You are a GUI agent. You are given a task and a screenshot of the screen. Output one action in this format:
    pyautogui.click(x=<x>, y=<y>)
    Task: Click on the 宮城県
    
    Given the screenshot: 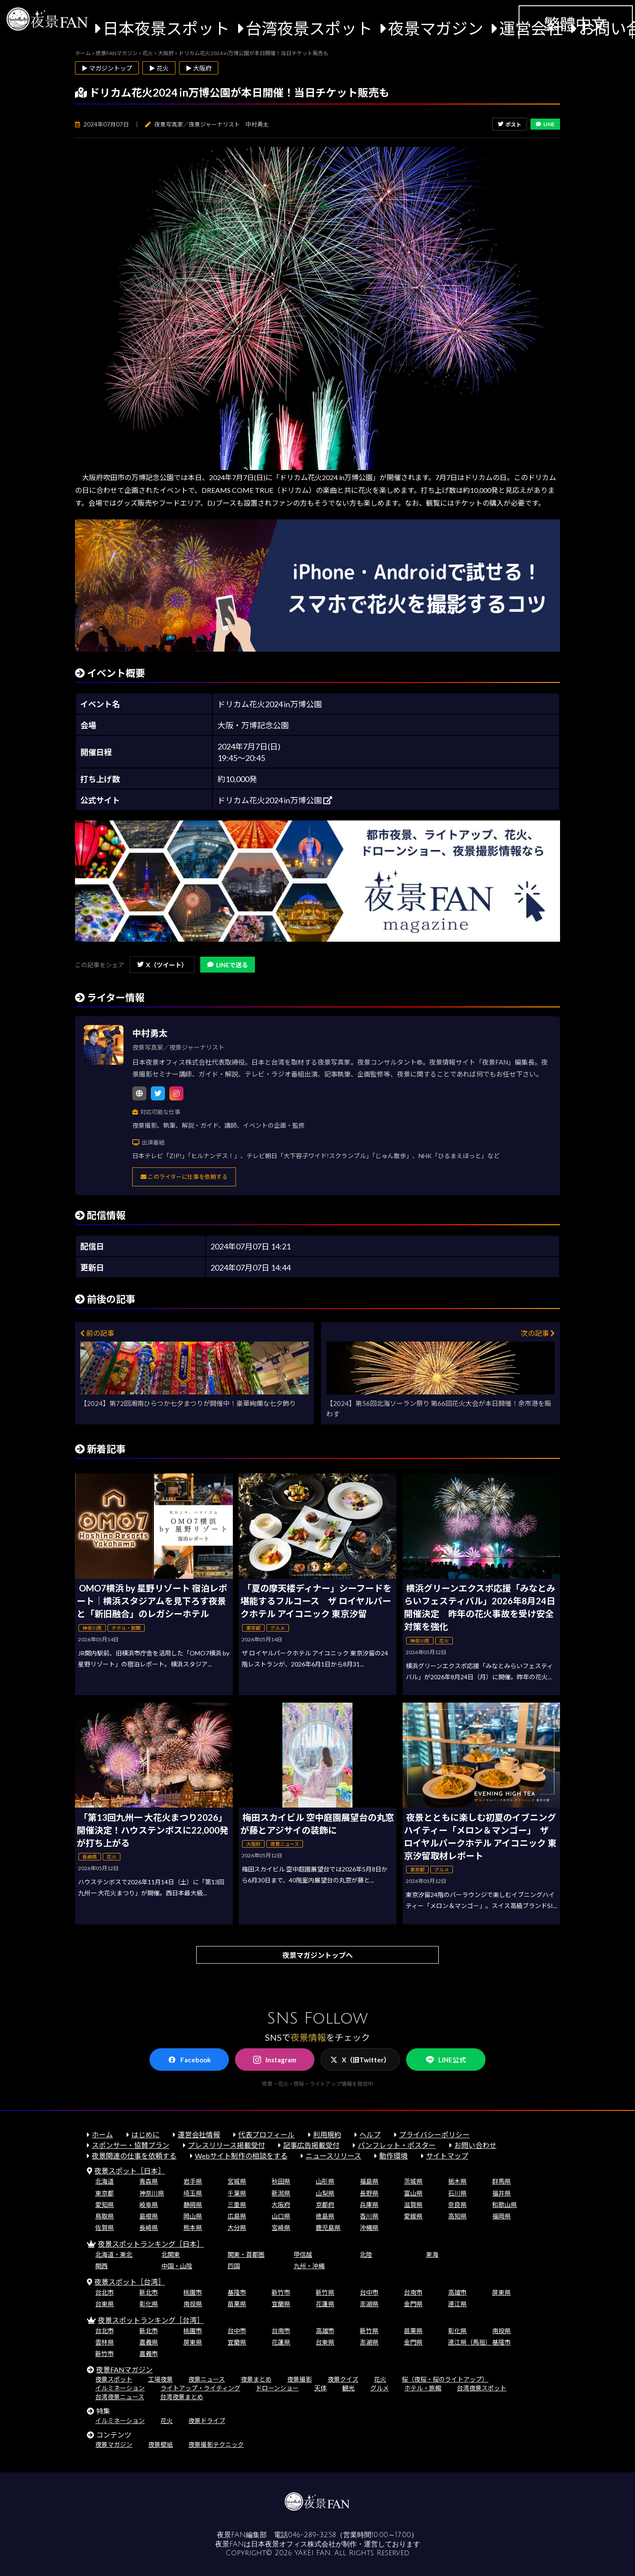 What is the action you would take?
    pyautogui.click(x=237, y=2181)
    